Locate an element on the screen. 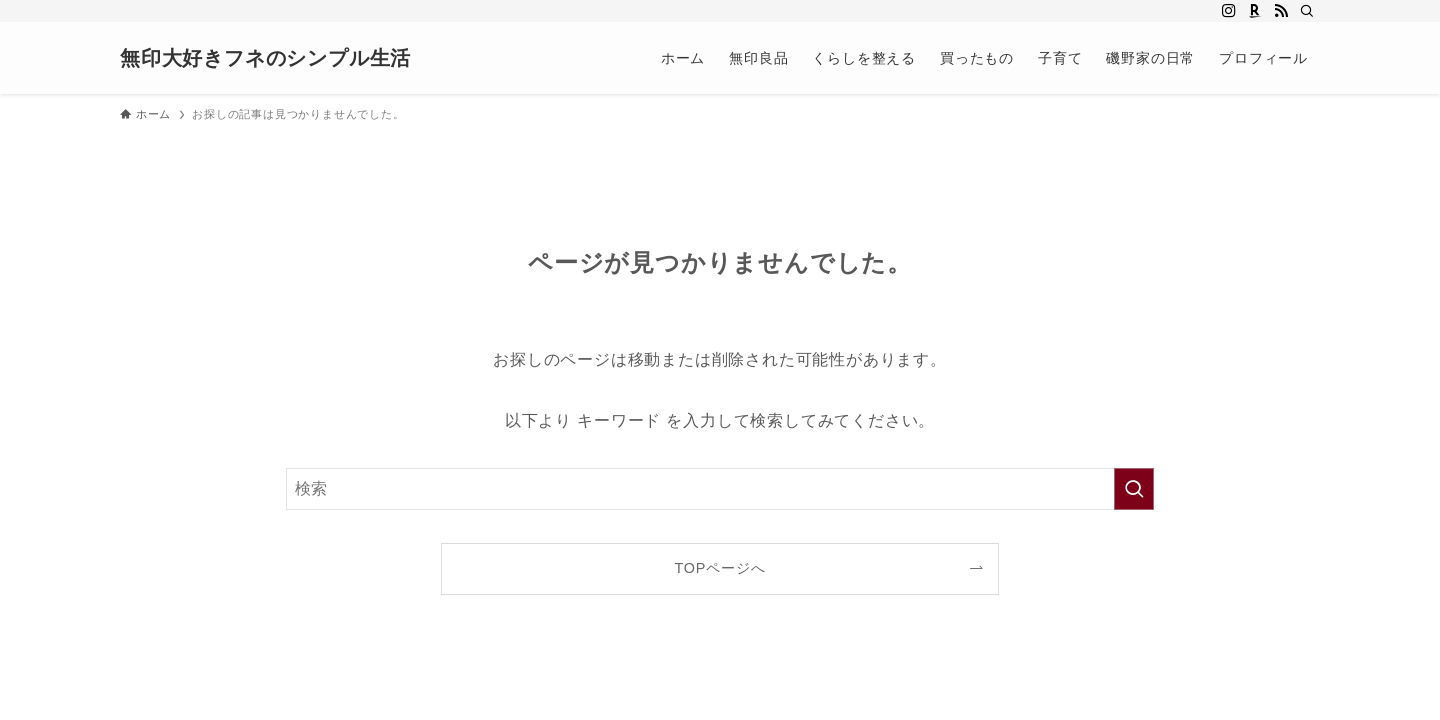 Image resolution: width=1440 pixels, height=720 pixels. TOPページへ is located at coordinates (720, 568).